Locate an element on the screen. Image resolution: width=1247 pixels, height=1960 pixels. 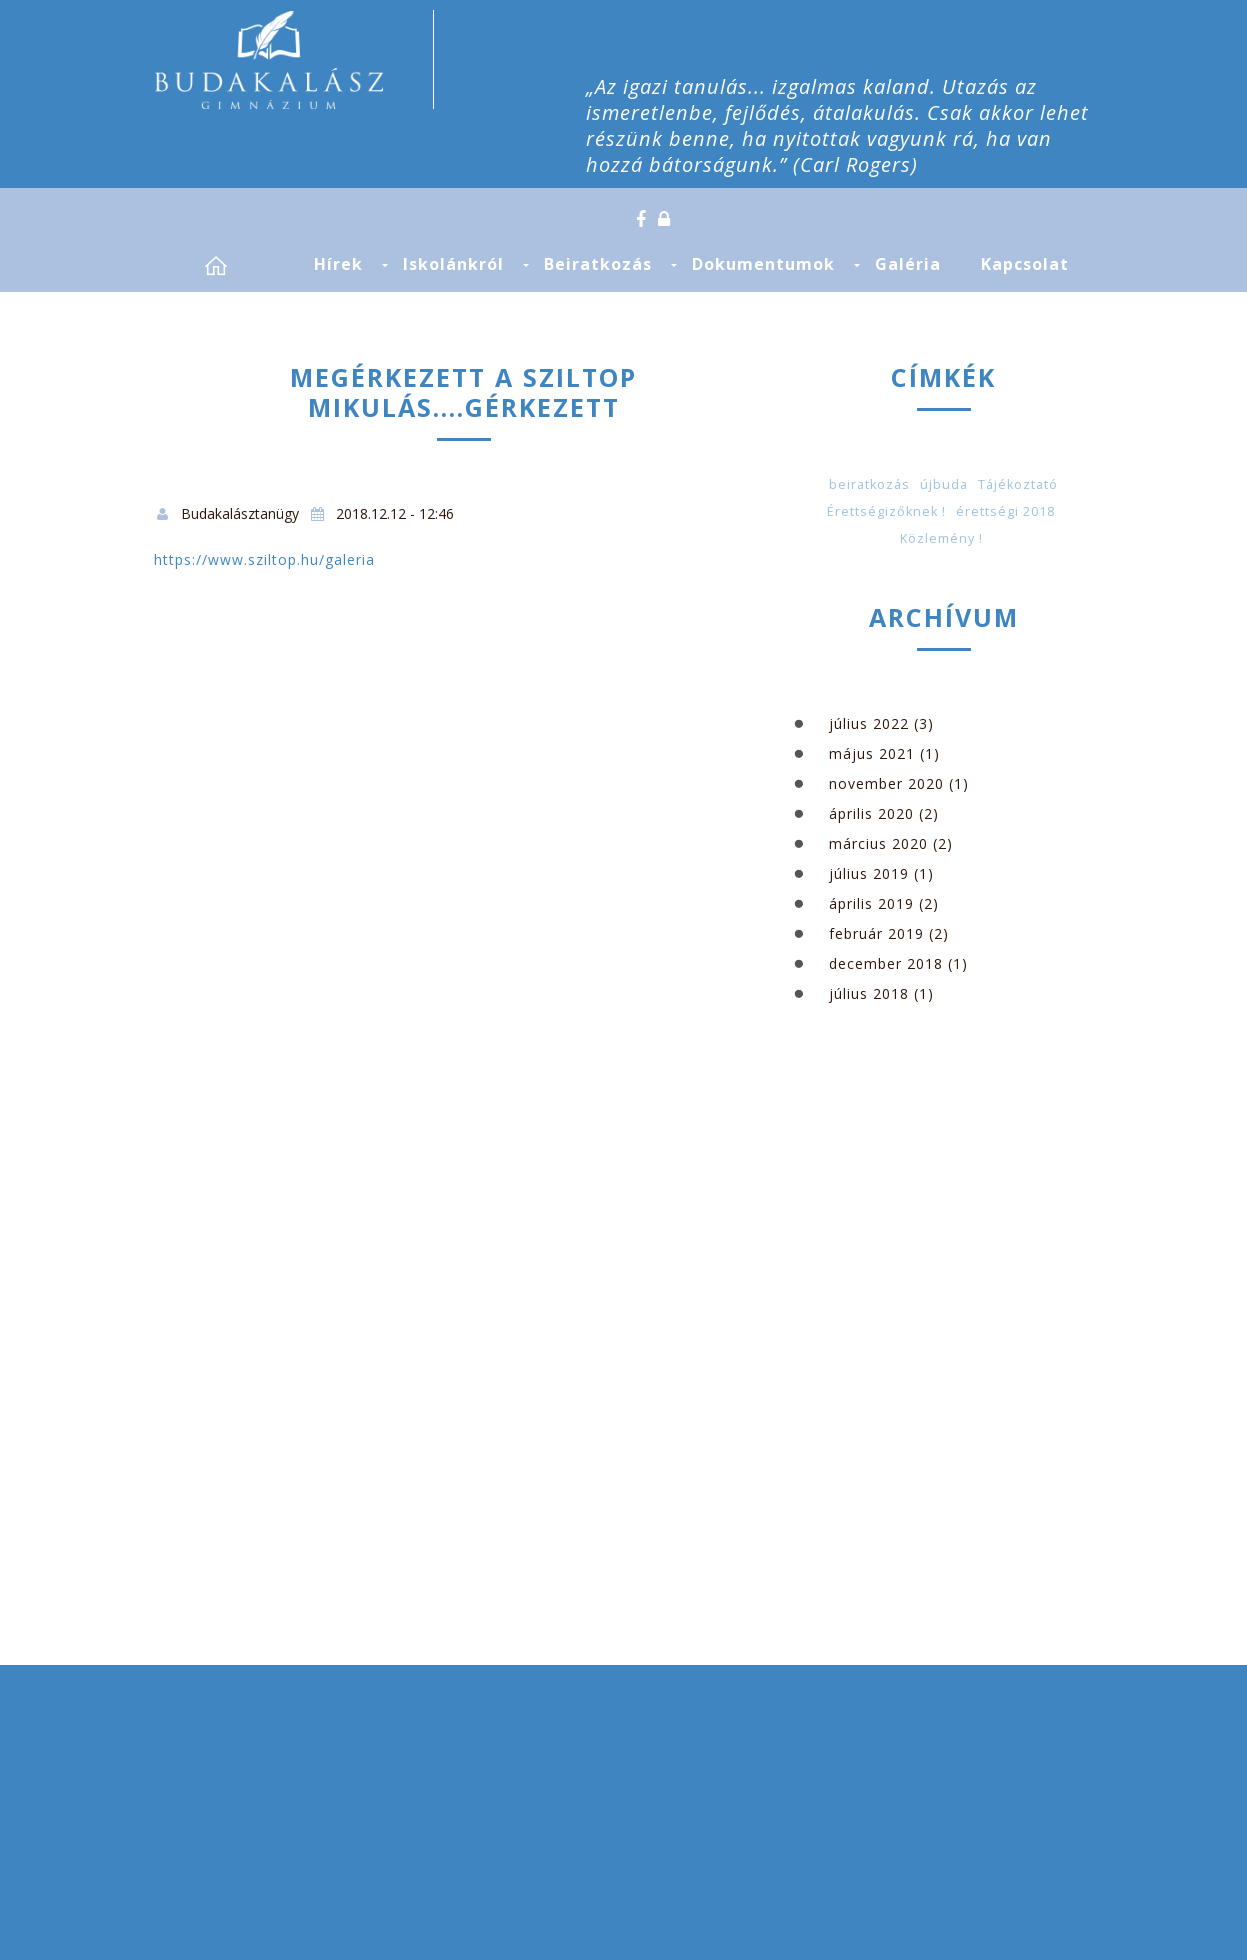
február 2019 is located at coordinates (876, 933).